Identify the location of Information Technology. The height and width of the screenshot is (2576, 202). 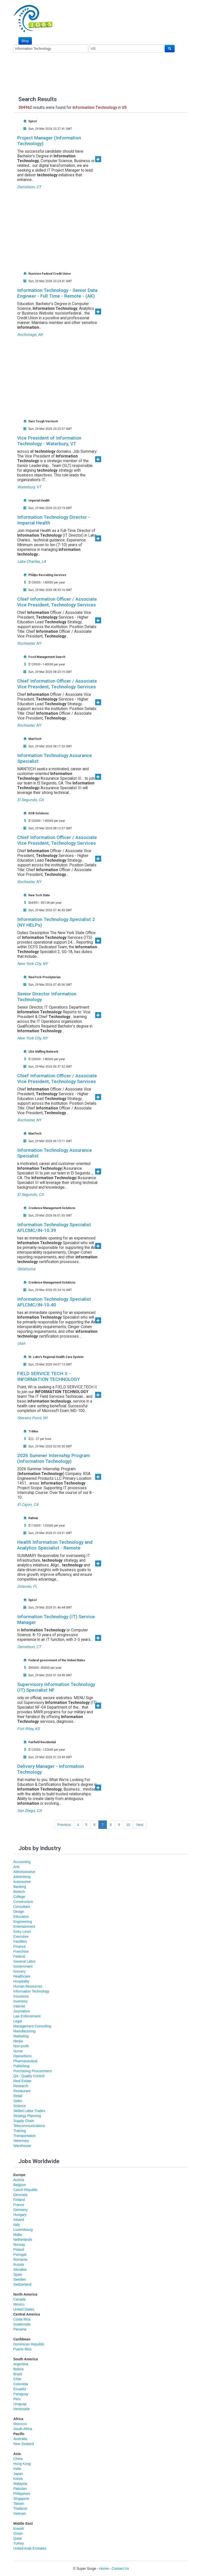
(31, 1991).